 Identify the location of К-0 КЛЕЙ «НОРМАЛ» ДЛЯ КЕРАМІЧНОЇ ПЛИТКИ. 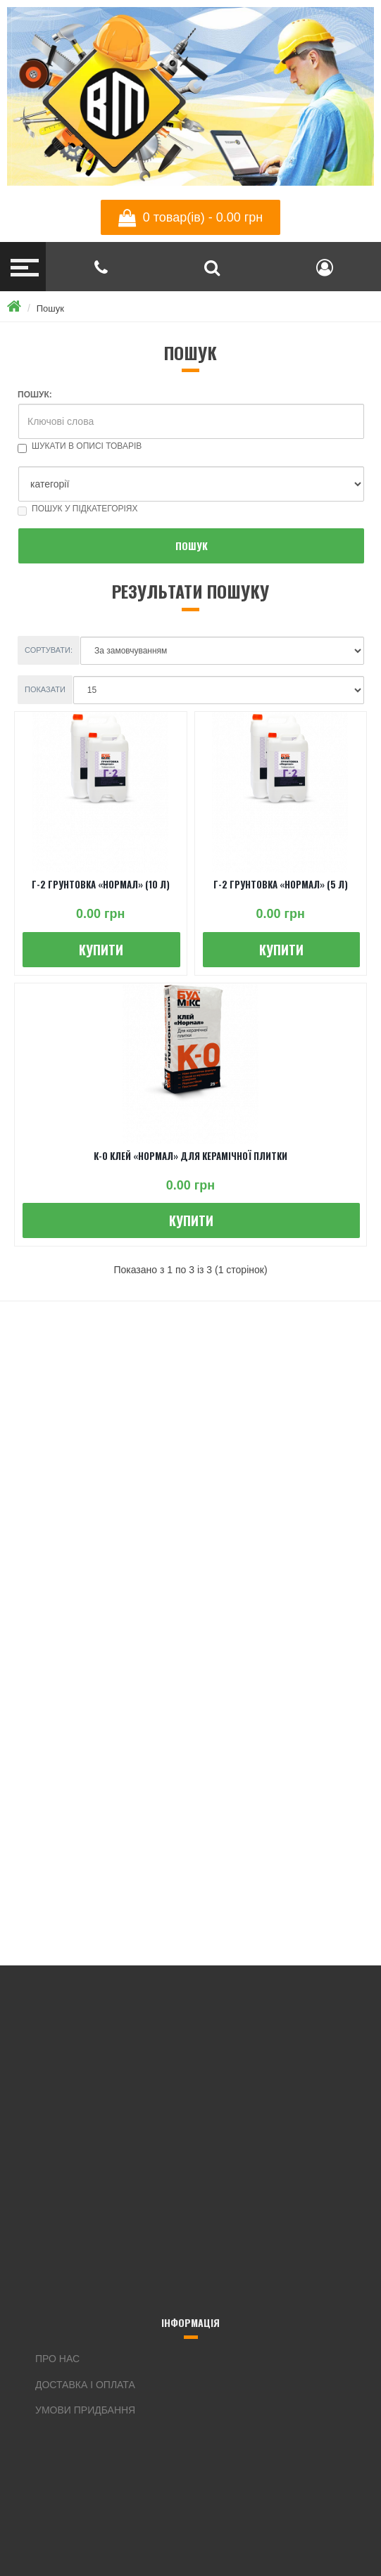
(190, 1156).